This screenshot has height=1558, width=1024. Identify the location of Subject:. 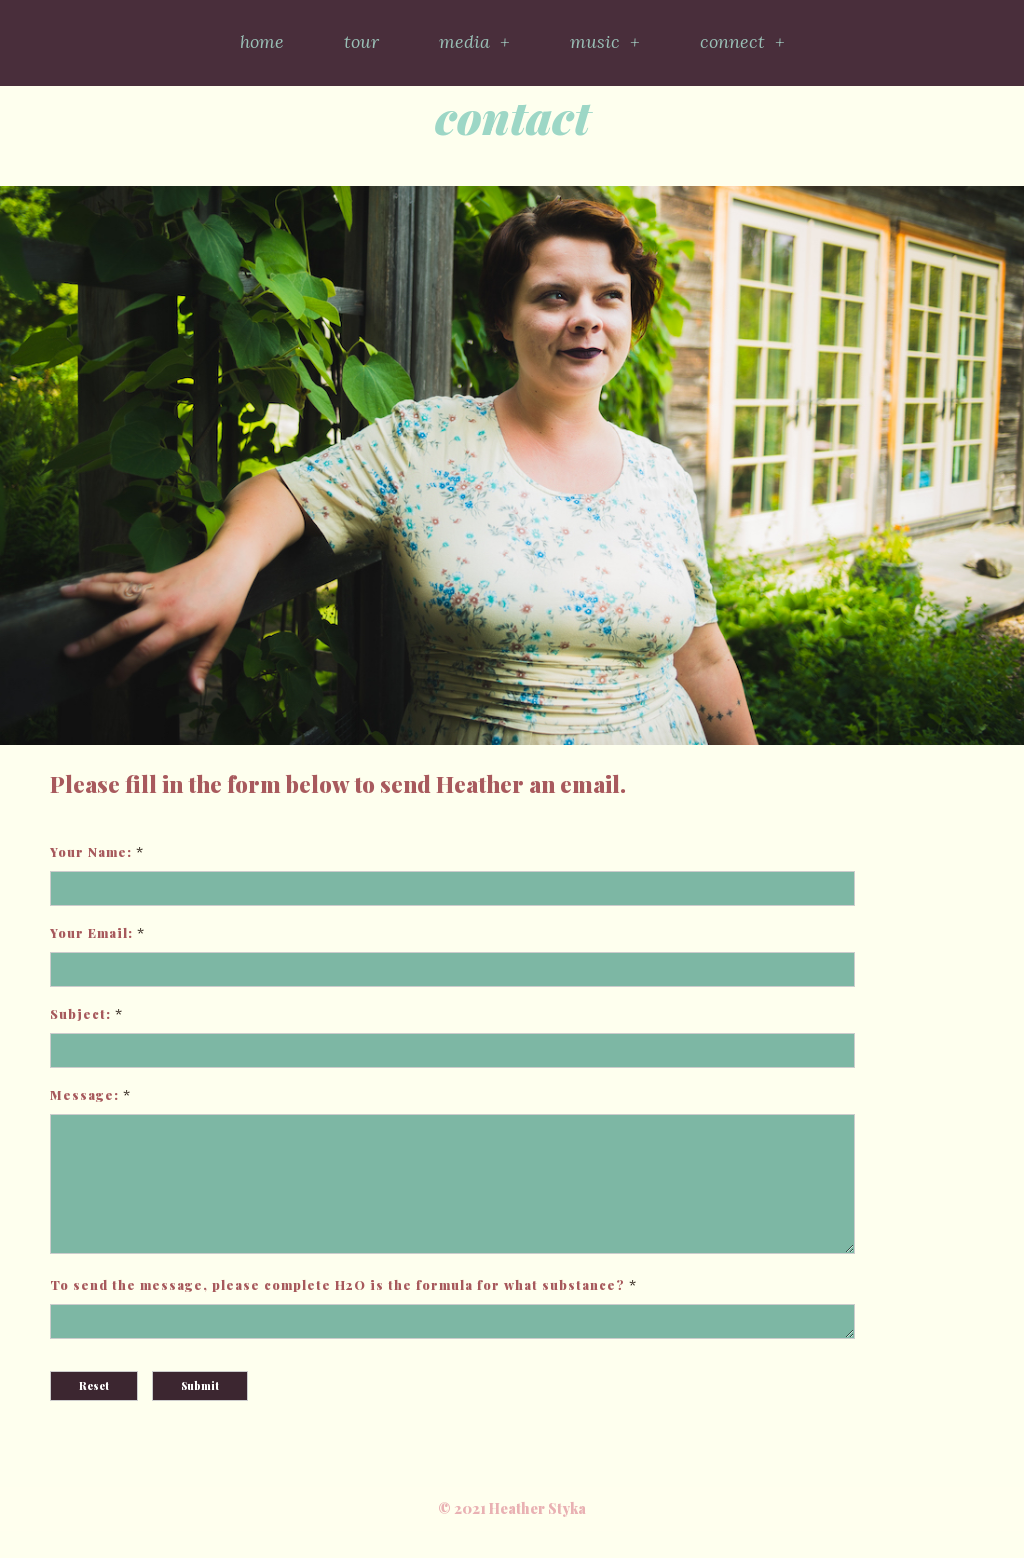
(80, 1013).